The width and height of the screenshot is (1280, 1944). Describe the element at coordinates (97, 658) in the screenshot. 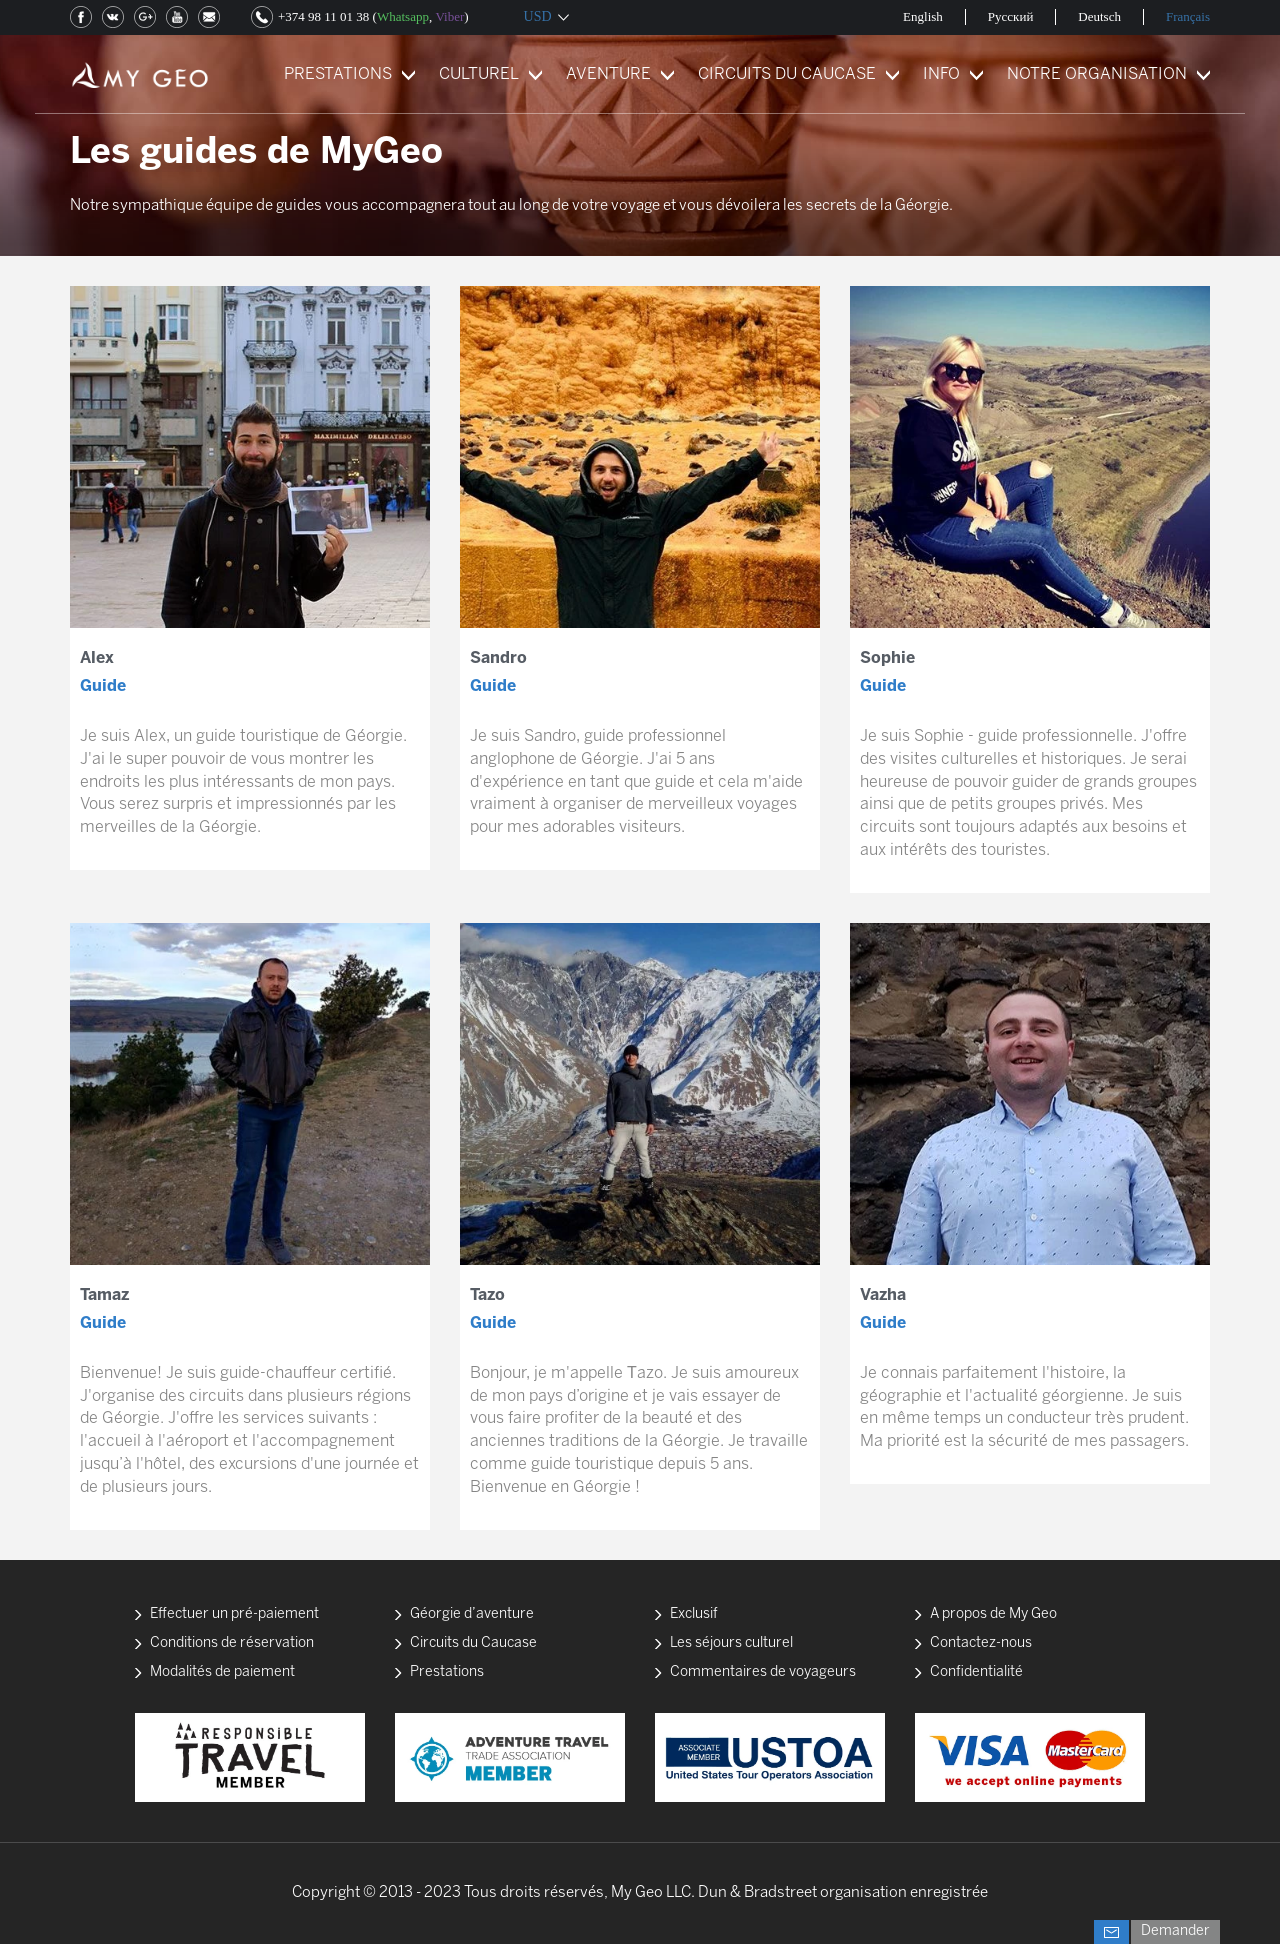

I see `Alex` at that location.